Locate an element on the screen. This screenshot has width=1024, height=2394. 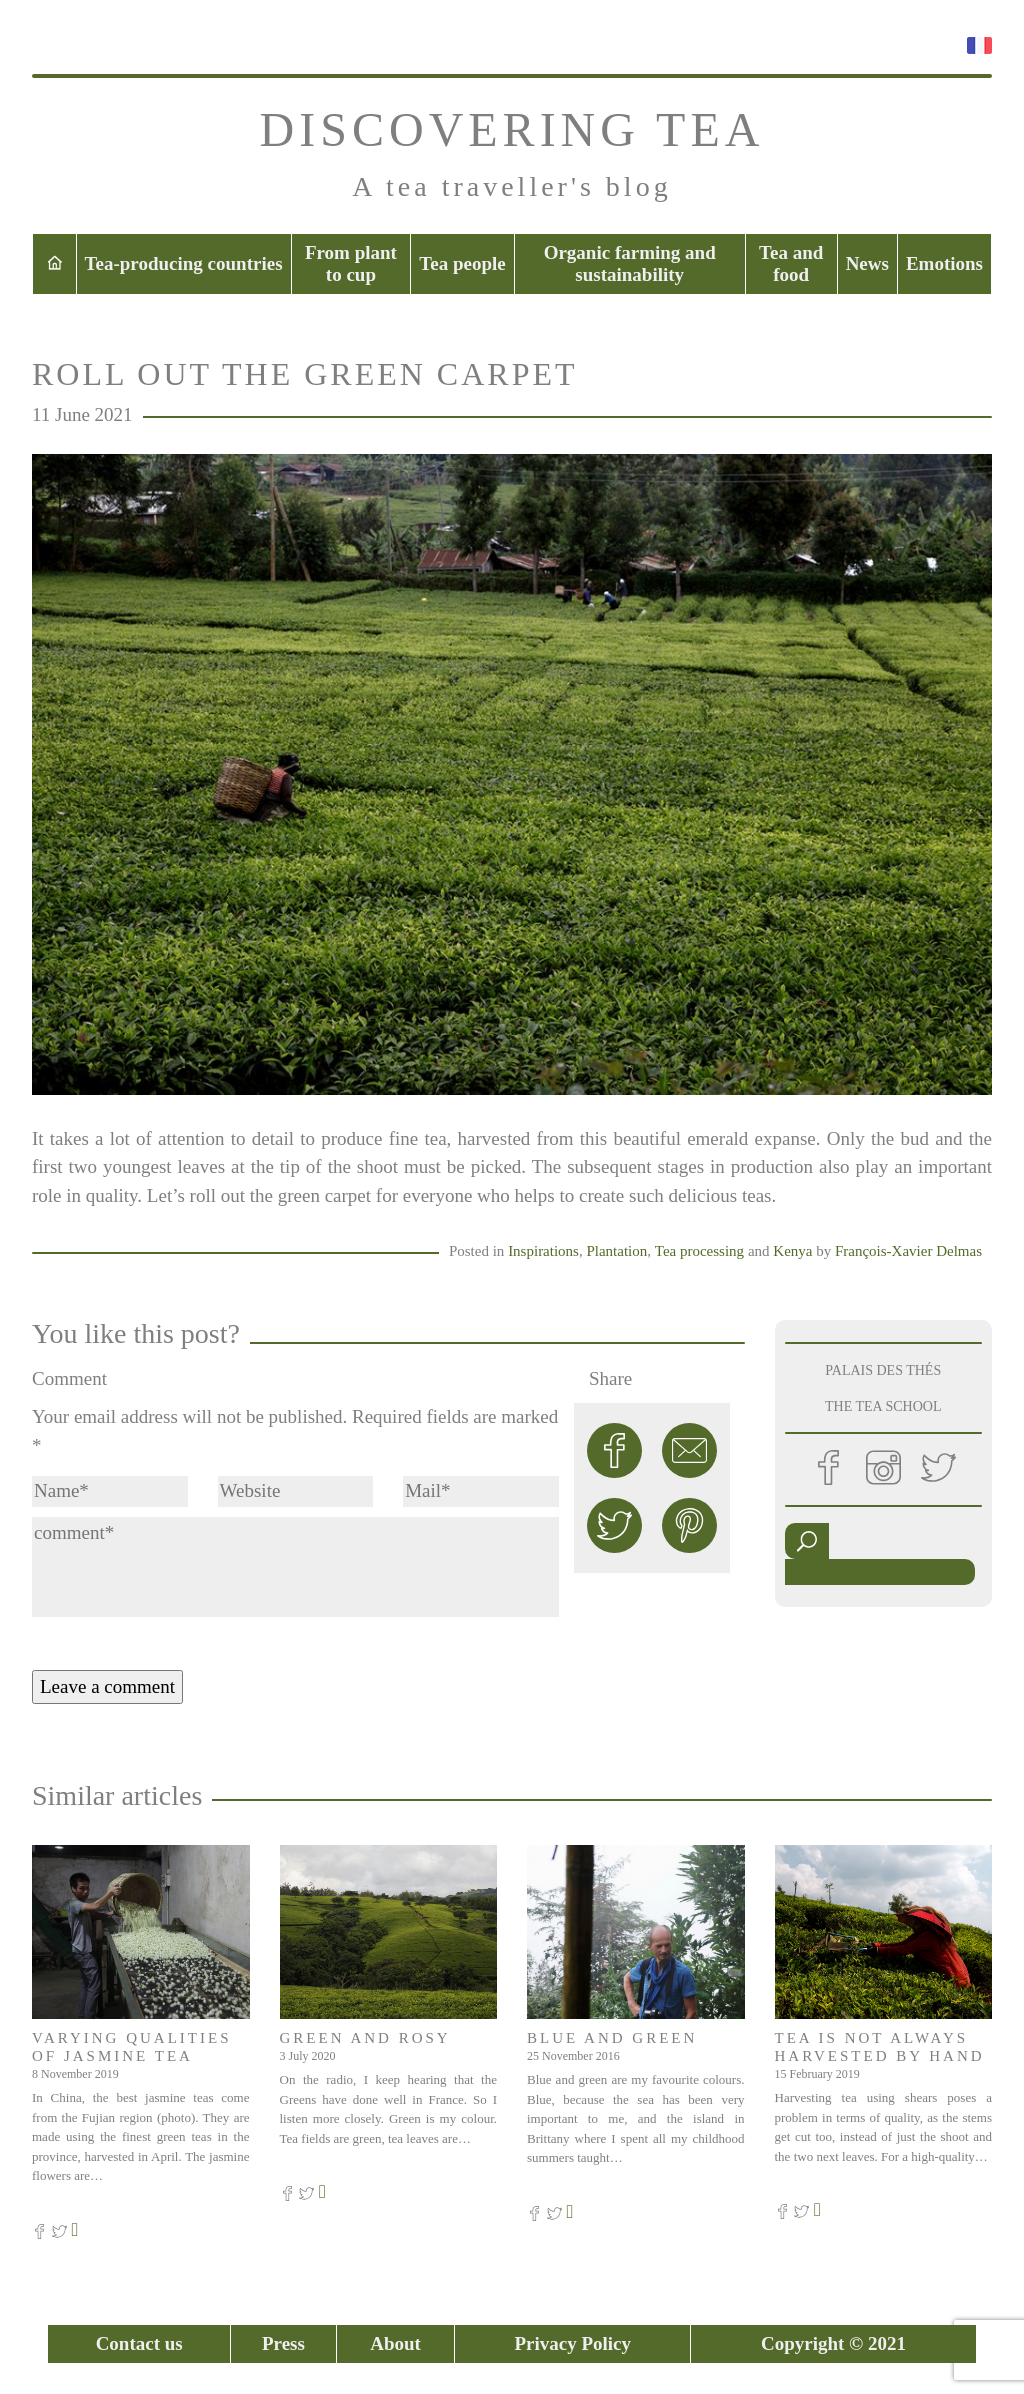
Tea-producing countries is located at coordinates (184, 263).